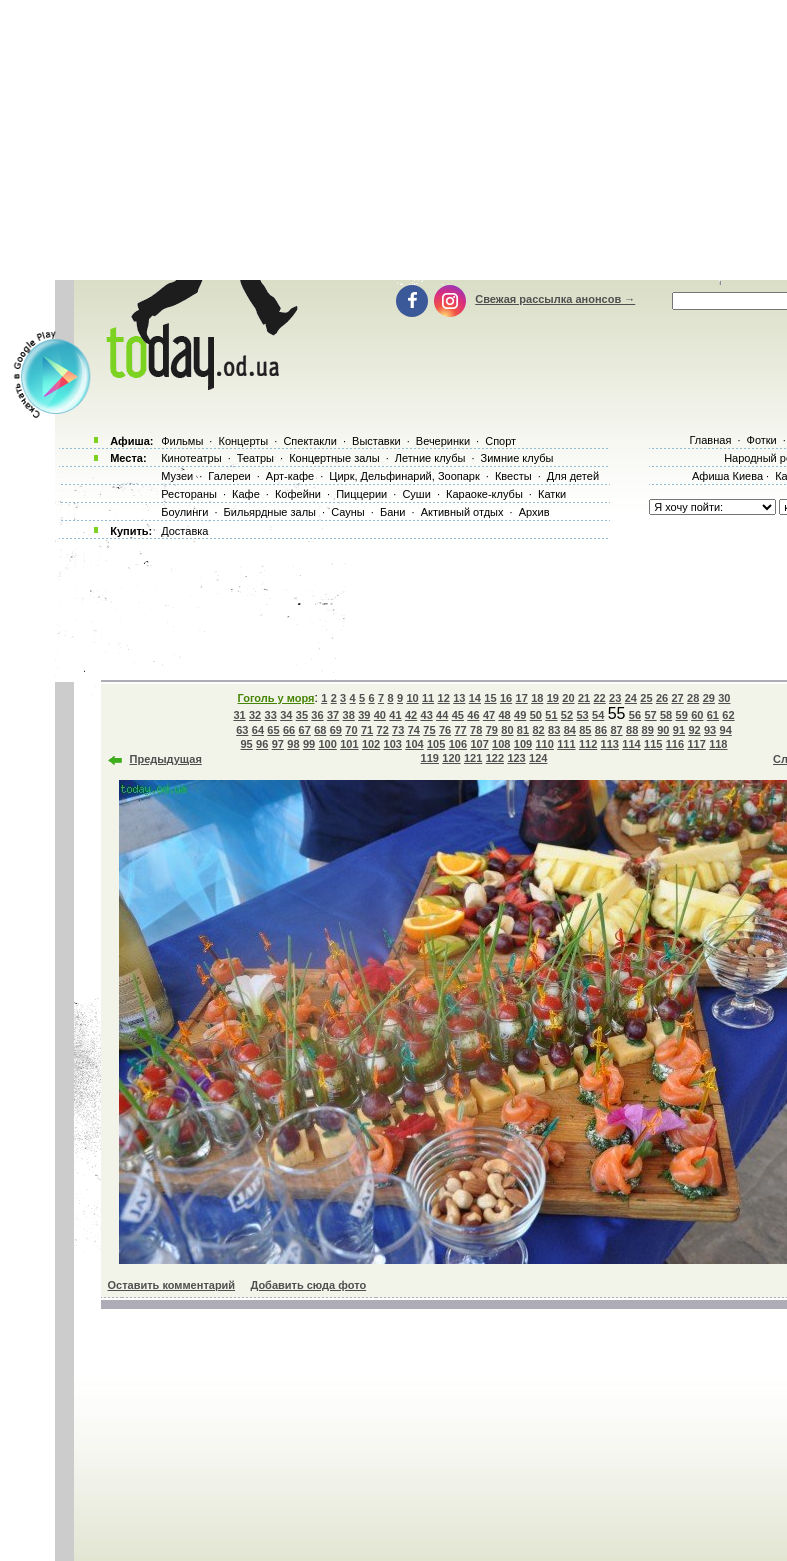 This screenshot has height=1561, width=787. I want to click on 16, so click(506, 698).